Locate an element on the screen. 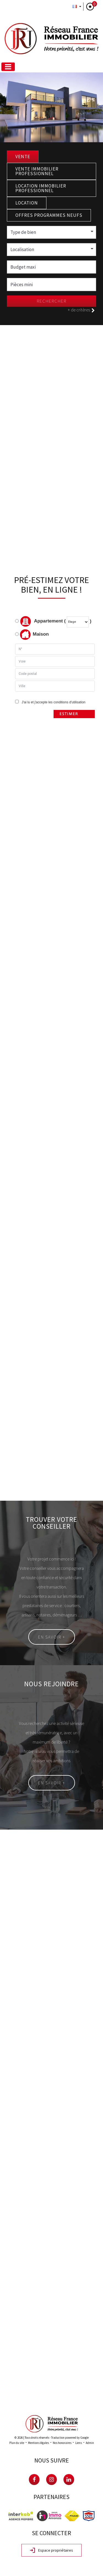 The height and width of the screenshot is (2576, 103). Vente is located at coordinates (22, 156).